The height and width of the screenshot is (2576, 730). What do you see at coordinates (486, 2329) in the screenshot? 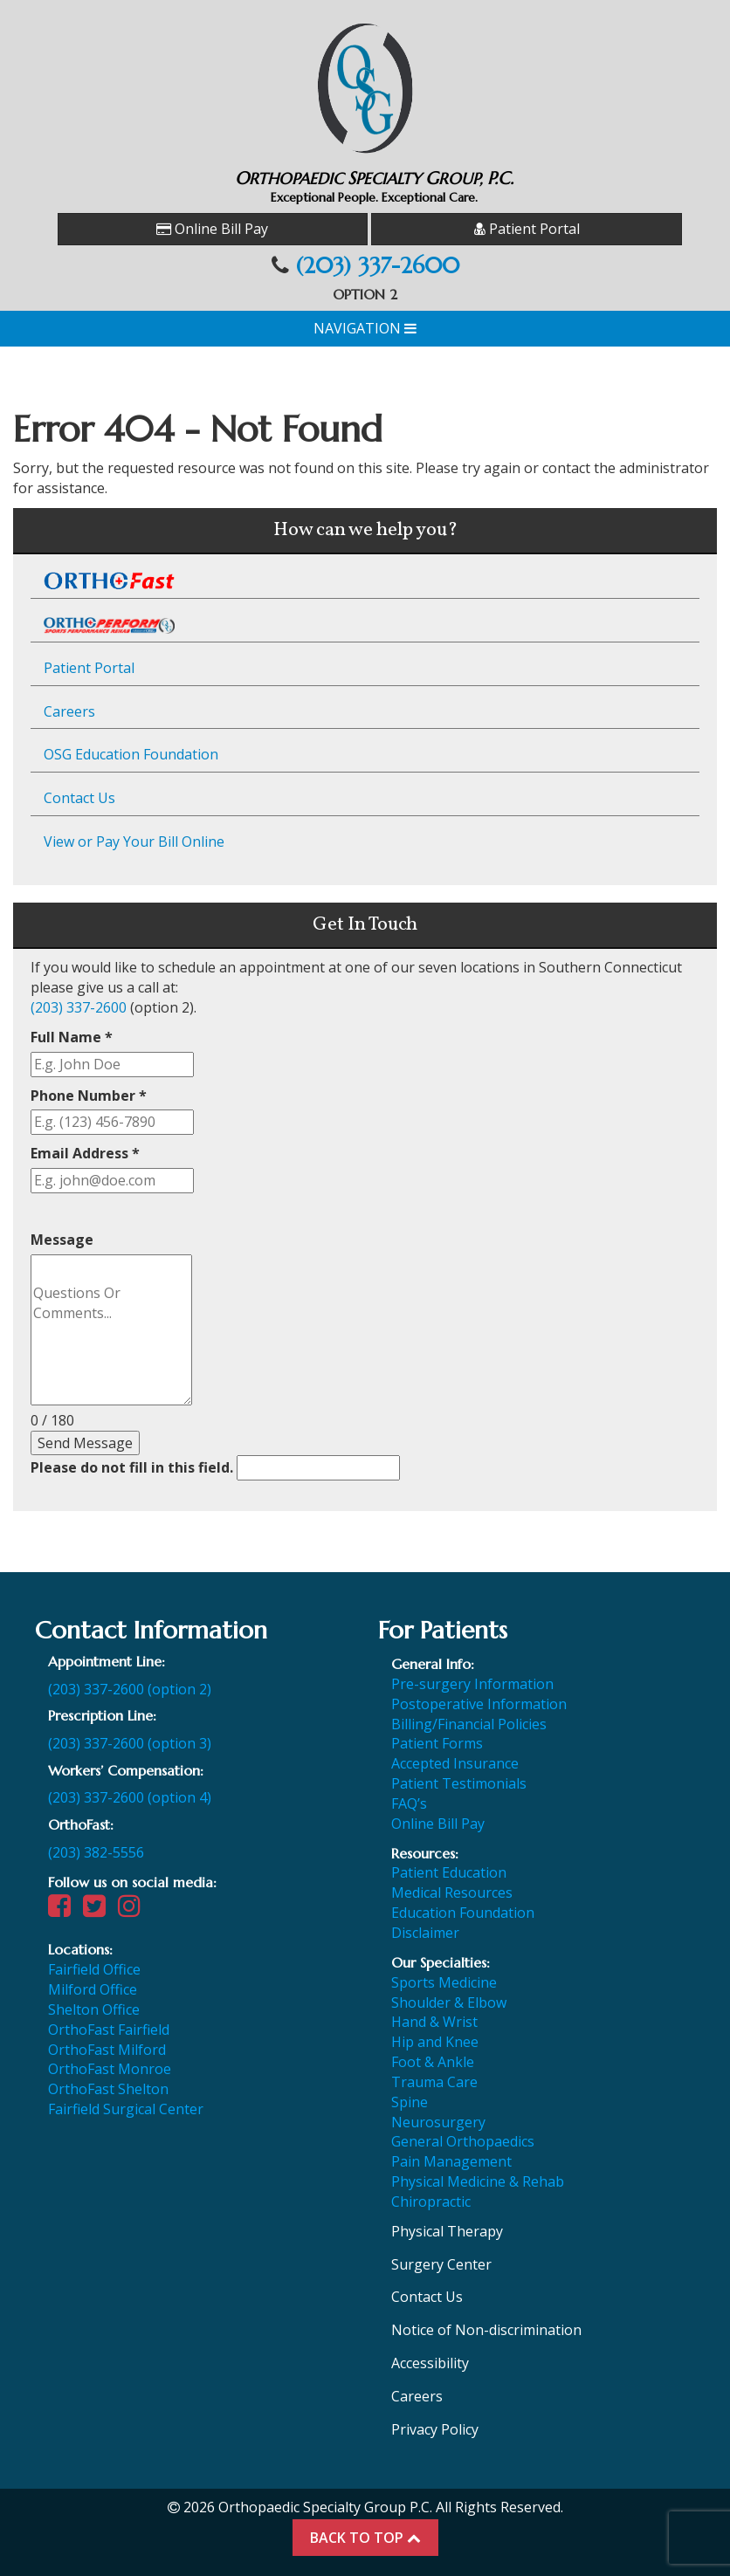
I see `Notice of Non-discrimination` at bounding box center [486, 2329].